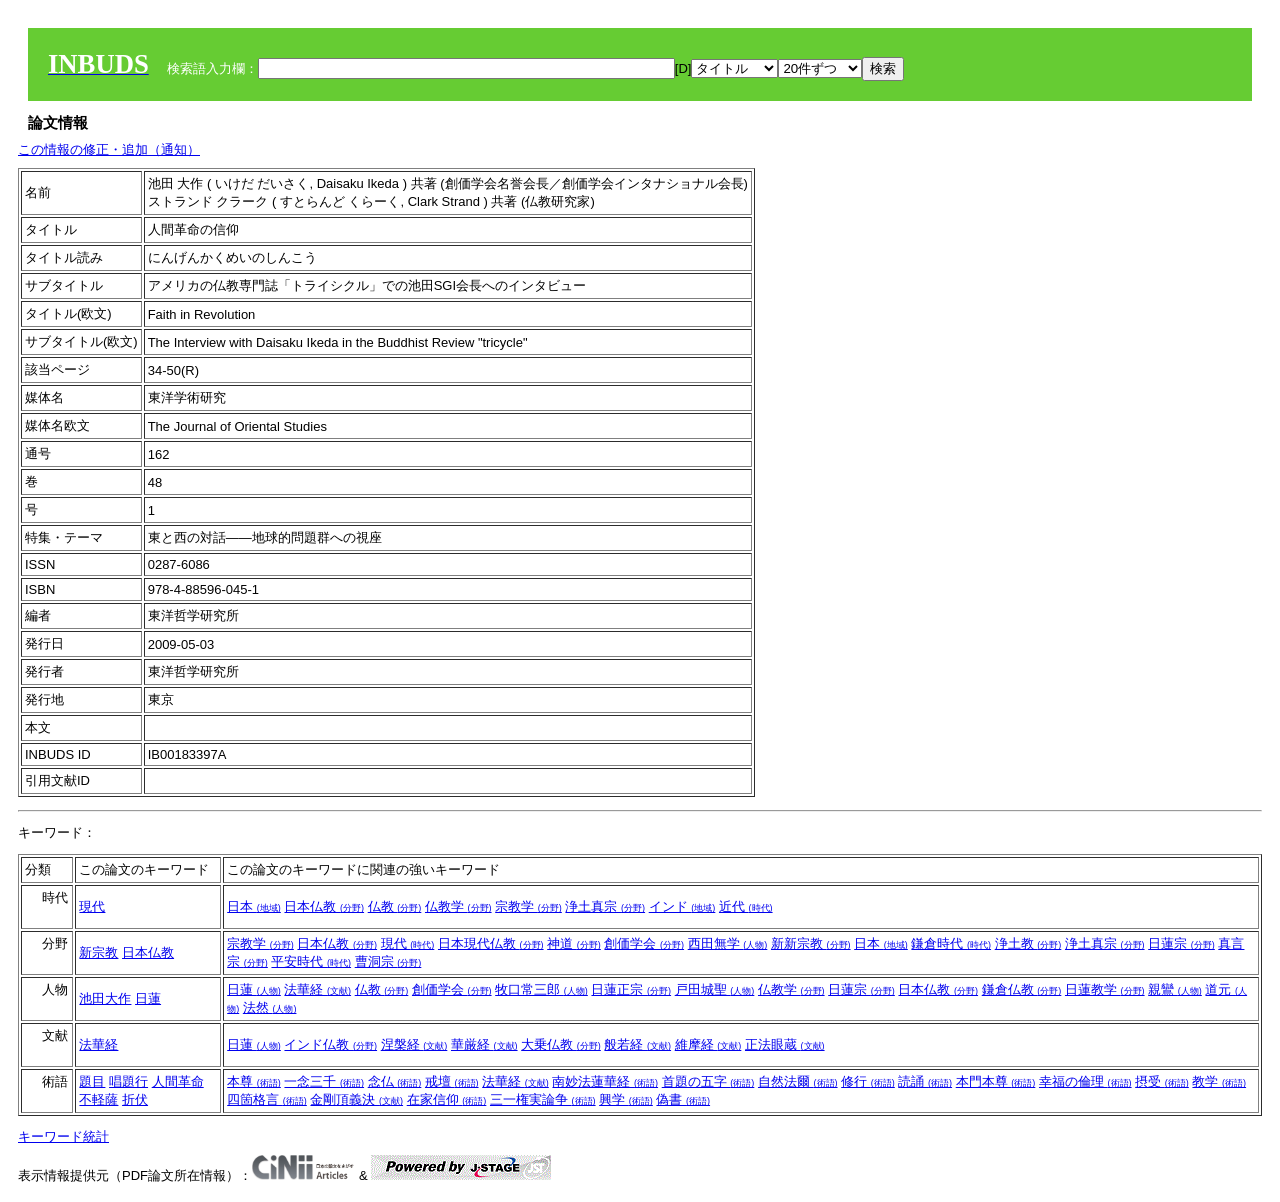  I want to click on 三一権実論争, so click(543, 1099).